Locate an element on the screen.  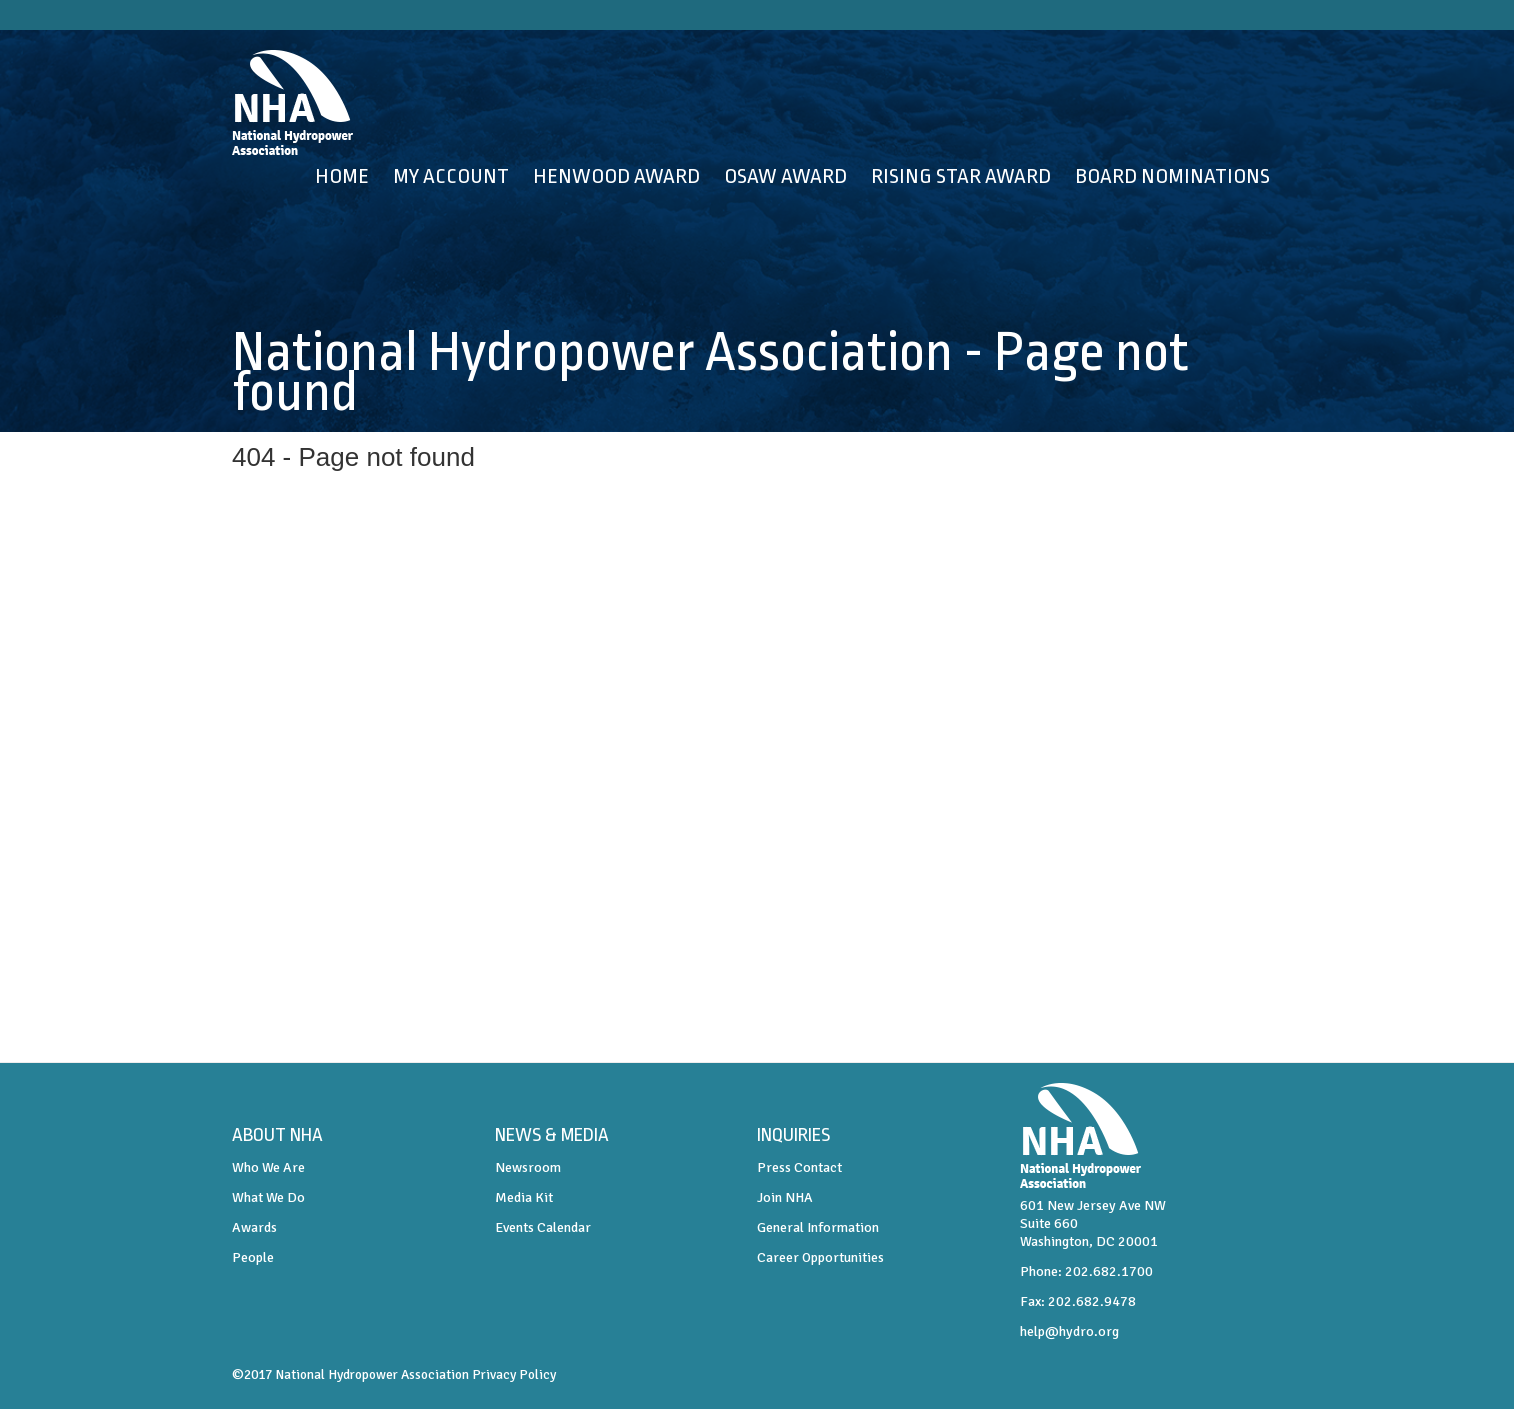
Career Opportunities is located at coordinates (820, 1257).